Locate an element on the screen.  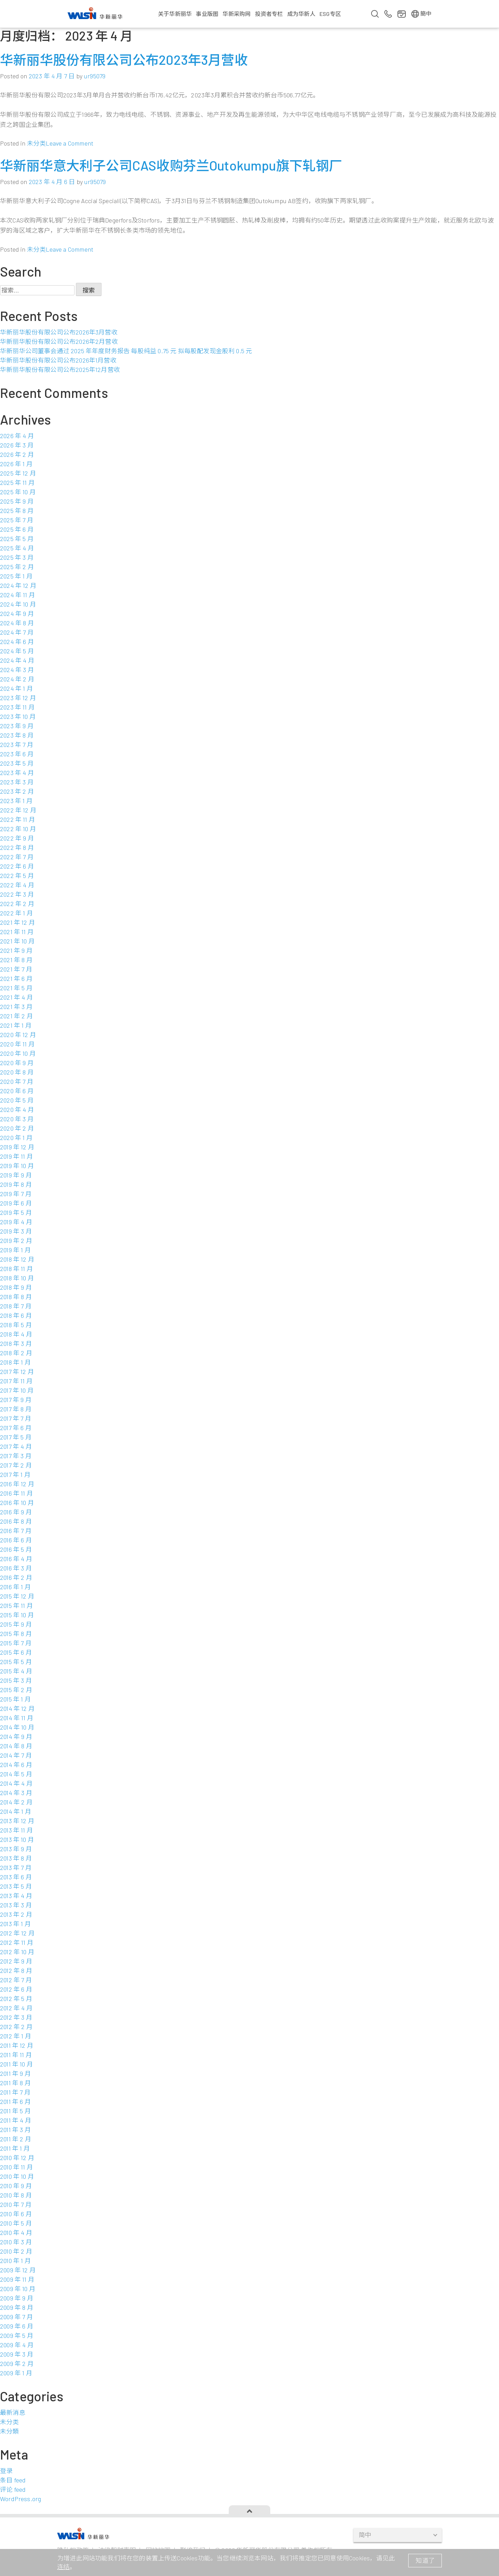
2024 年 8 月 is located at coordinates (17, 623).